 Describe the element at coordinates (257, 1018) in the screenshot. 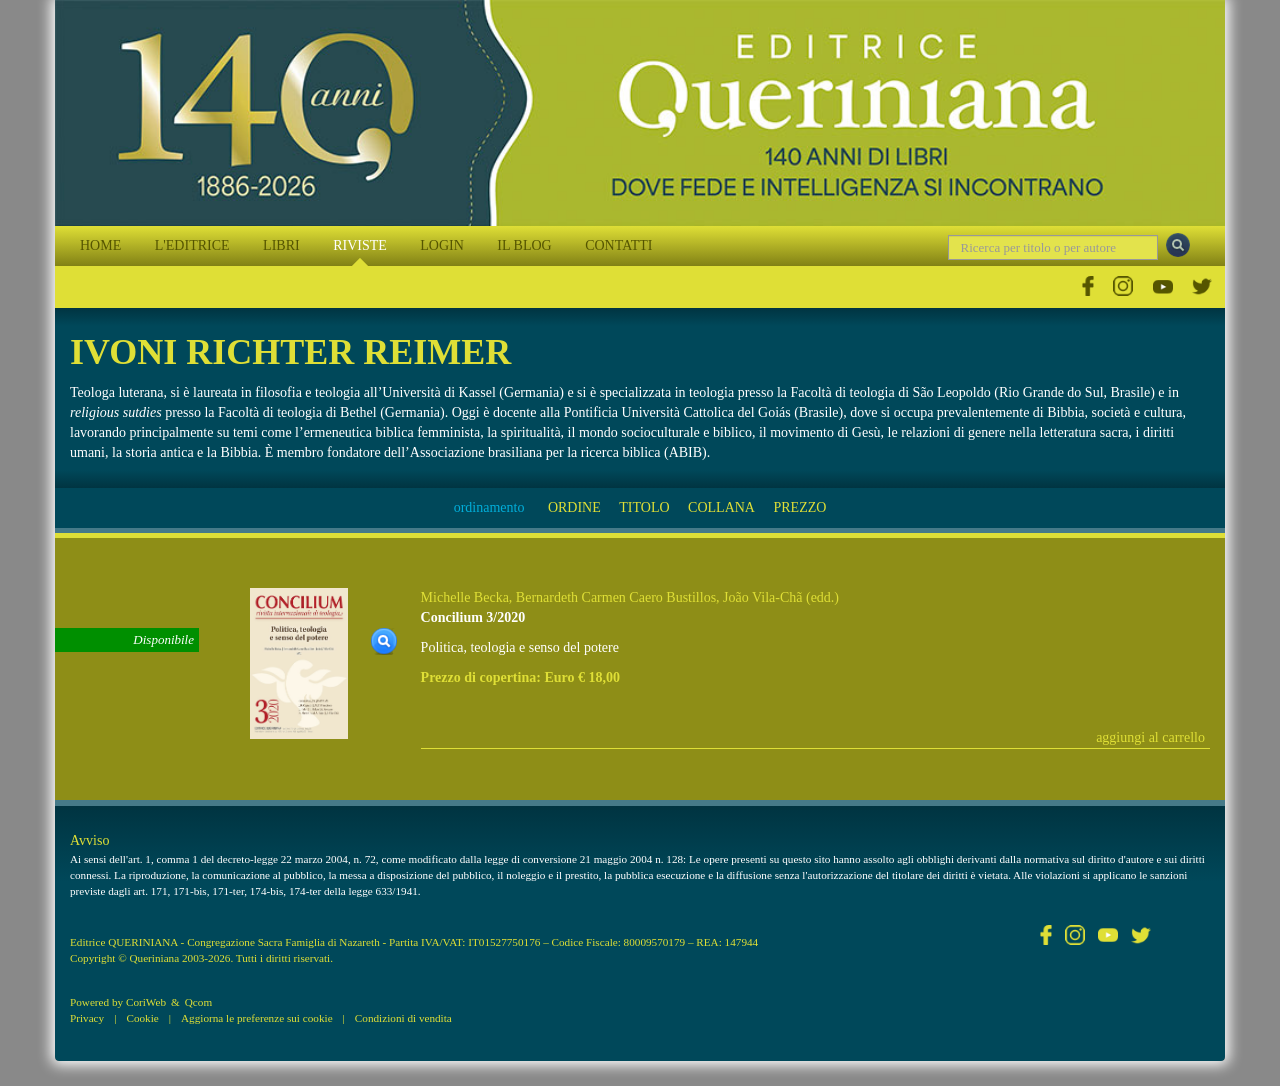

I see `Aggiorna le preferenze sui cookie` at that location.